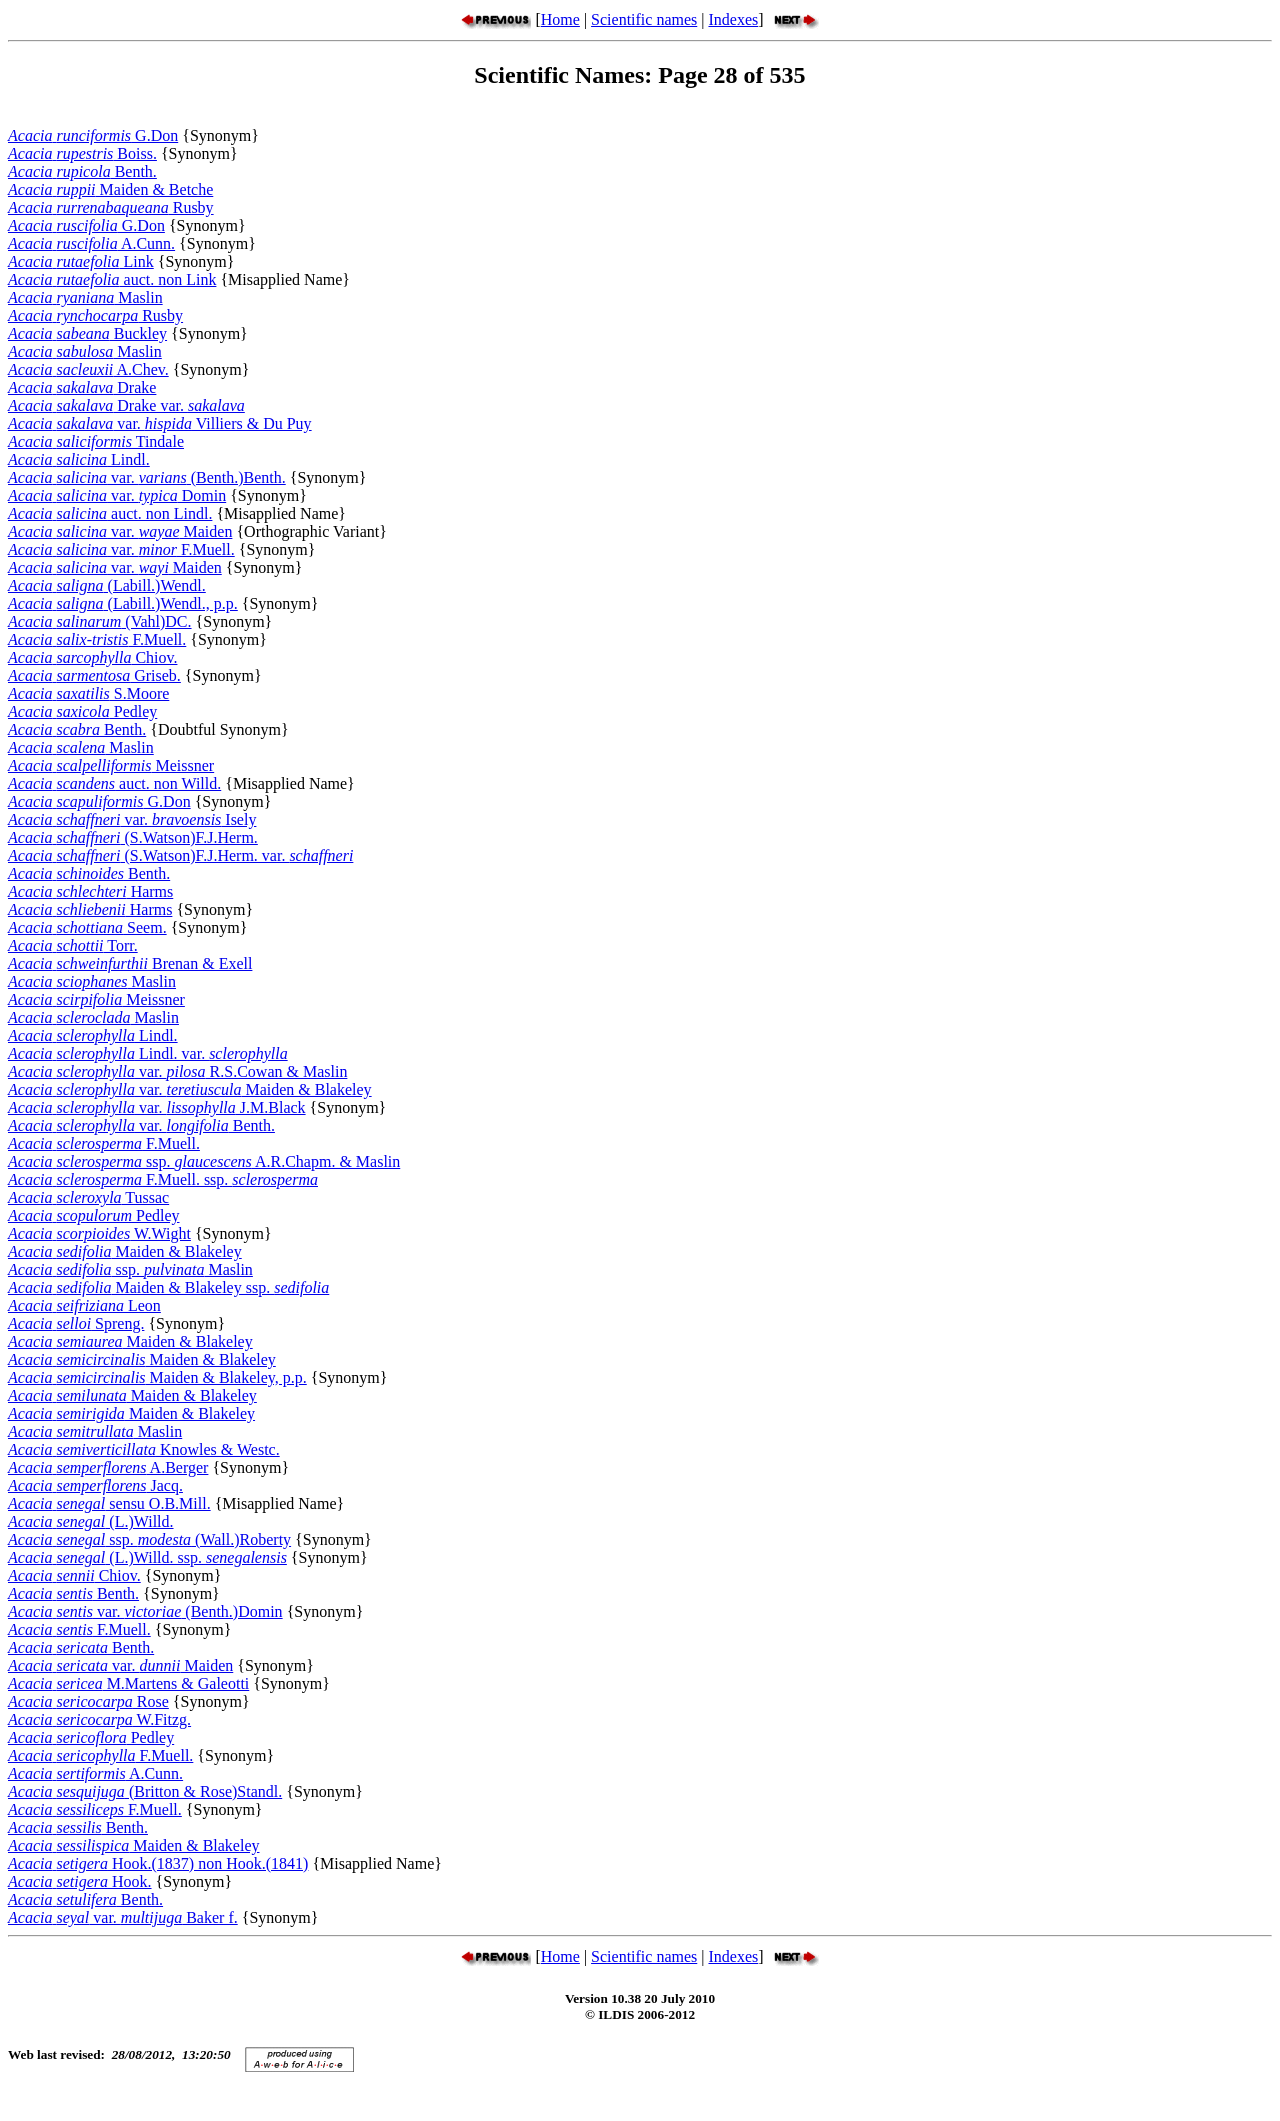  Describe the element at coordinates (111, 207) in the screenshot. I see `Rusby` at that location.